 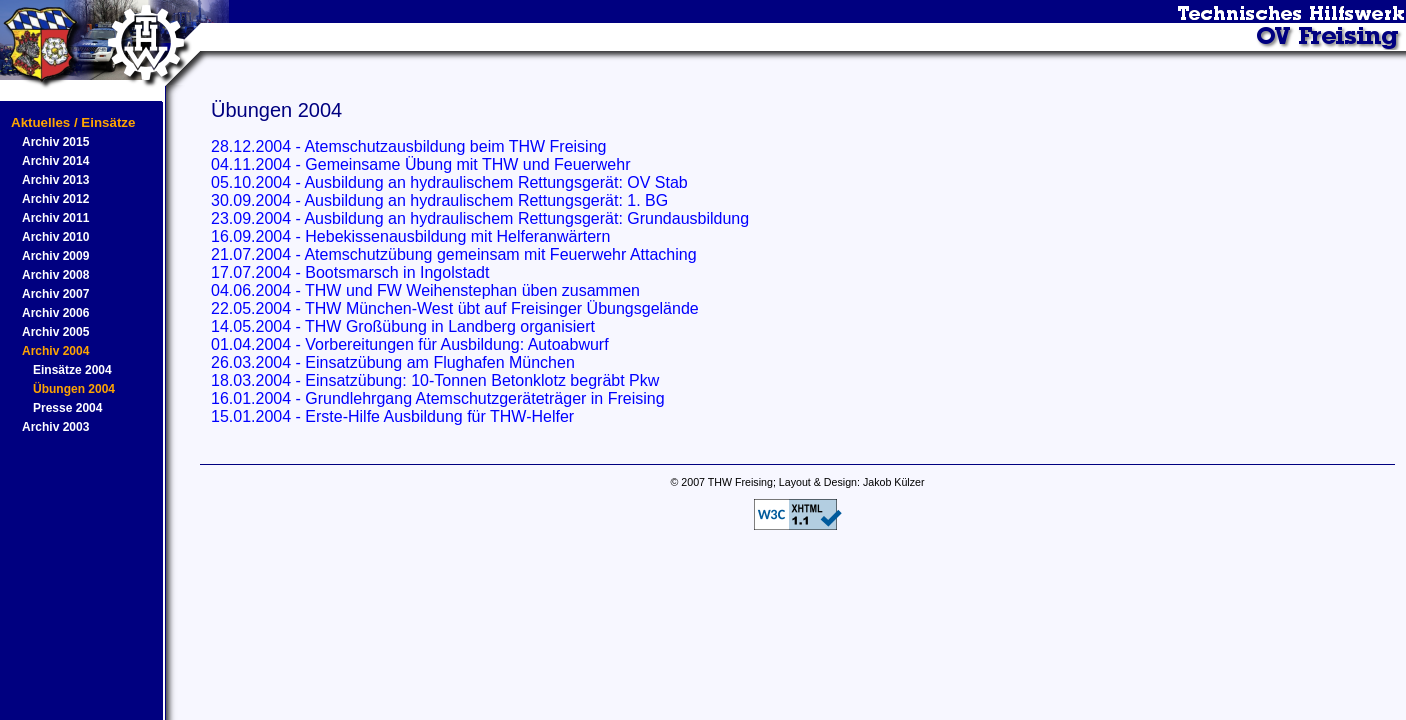 I want to click on Archiv 2008, so click(x=55, y=275).